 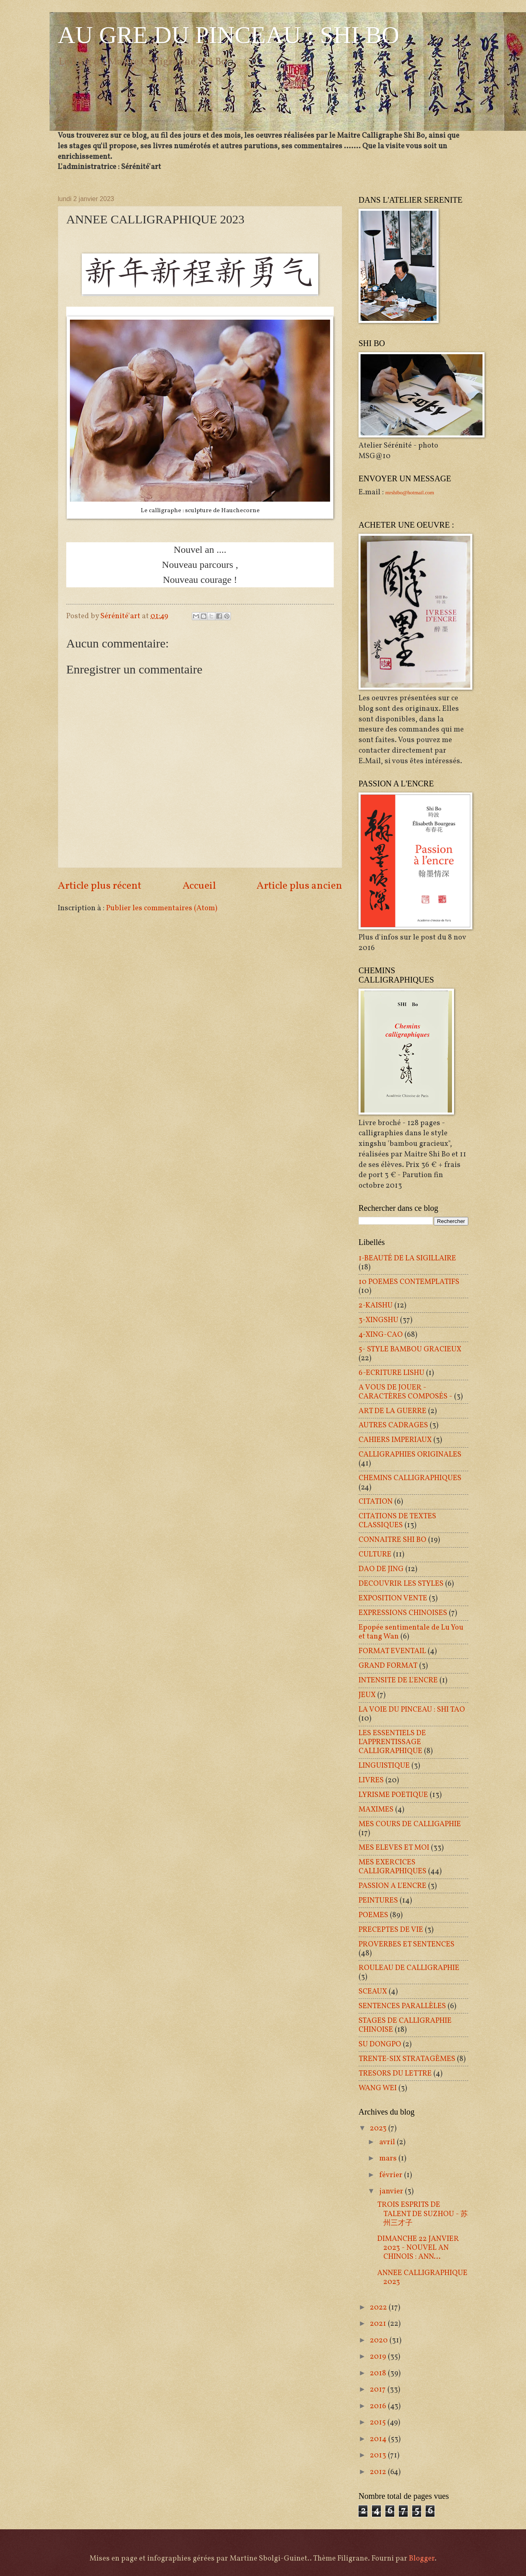 I want to click on 2017, so click(x=378, y=2389).